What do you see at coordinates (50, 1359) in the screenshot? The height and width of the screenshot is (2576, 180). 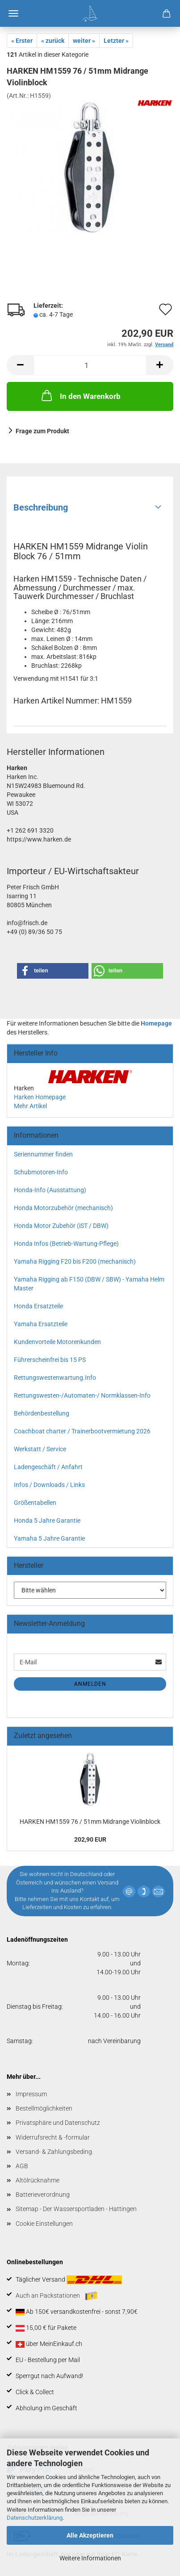 I see `Führerscheinfrei bis 15 PS` at bounding box center [50, 1359].